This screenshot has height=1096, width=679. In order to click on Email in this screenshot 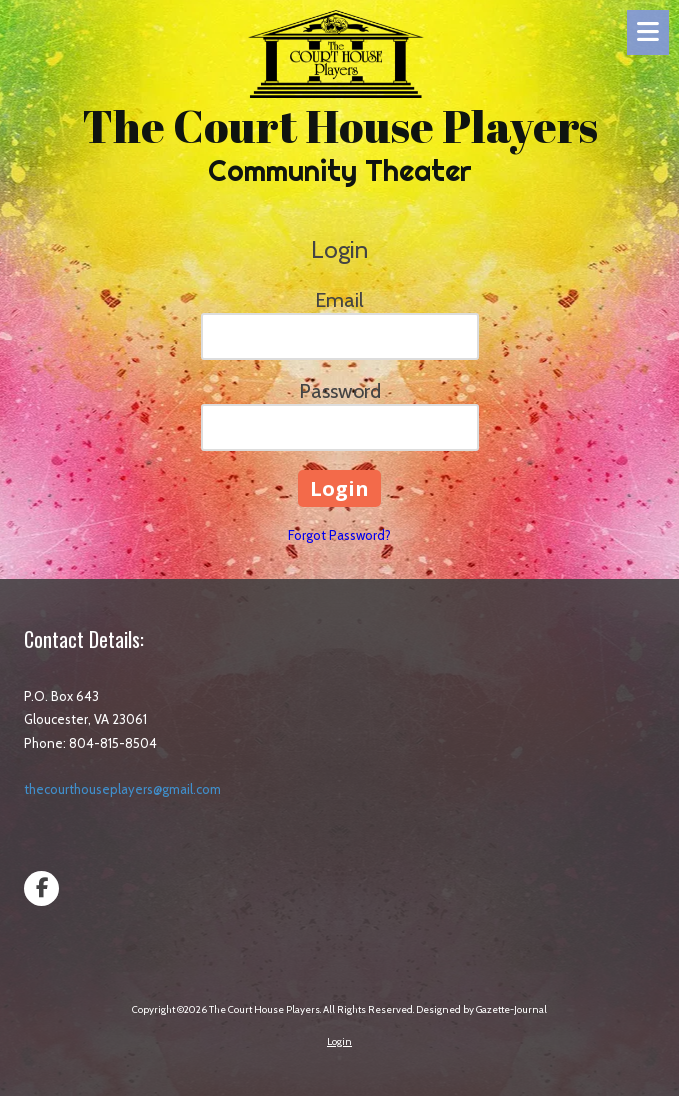, I will do `click(339, 300)`.